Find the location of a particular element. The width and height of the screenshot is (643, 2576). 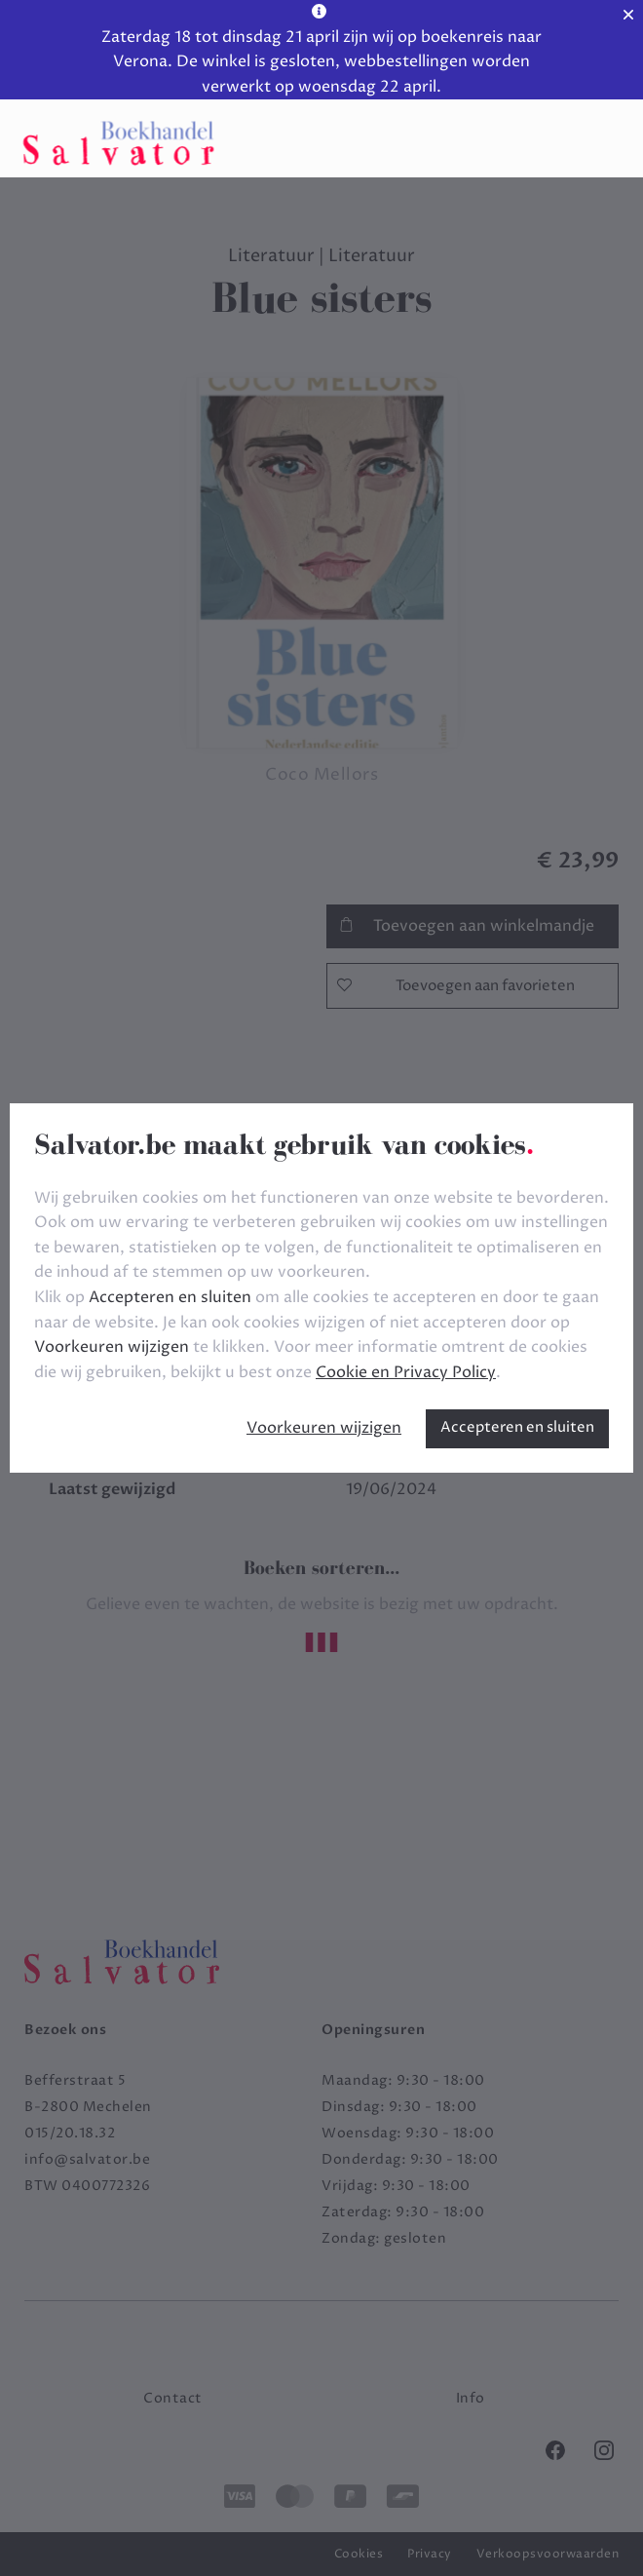

Accepteren en sluiten is located at coordinates (517, 1427).